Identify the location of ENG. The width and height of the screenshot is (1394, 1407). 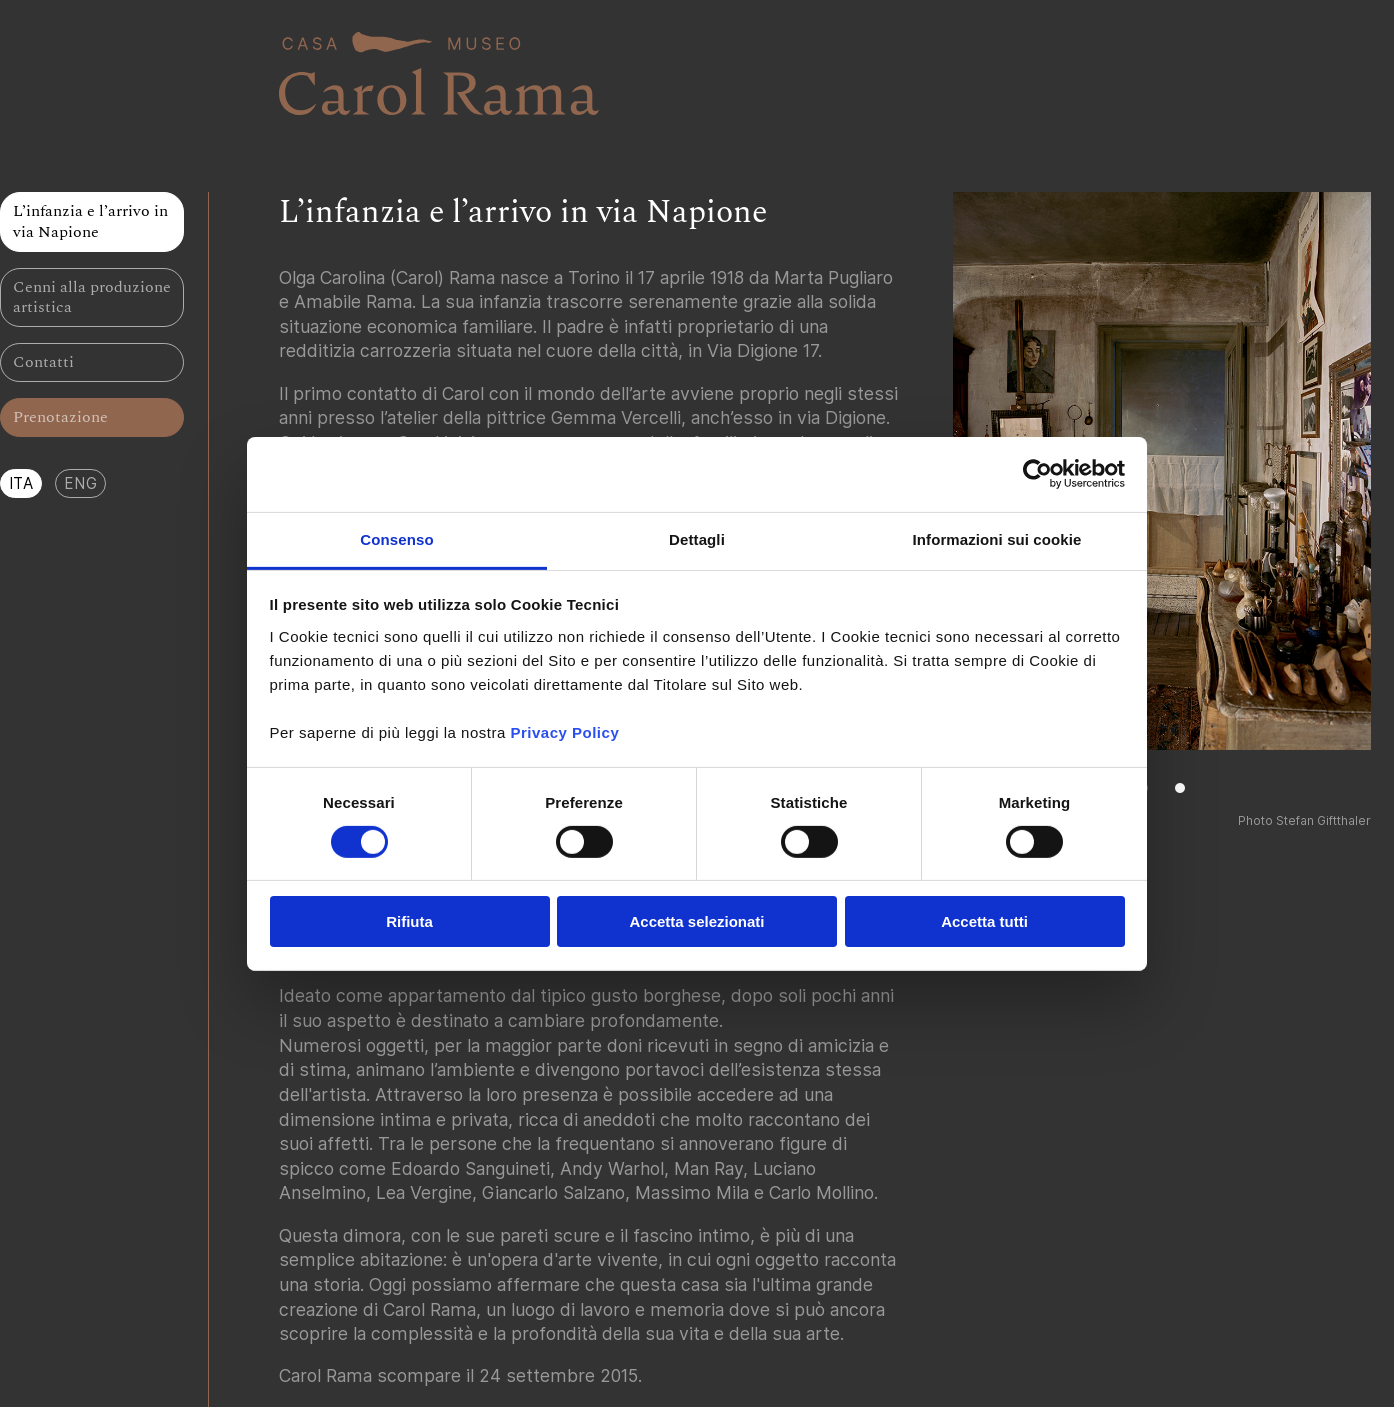
(80, 483).